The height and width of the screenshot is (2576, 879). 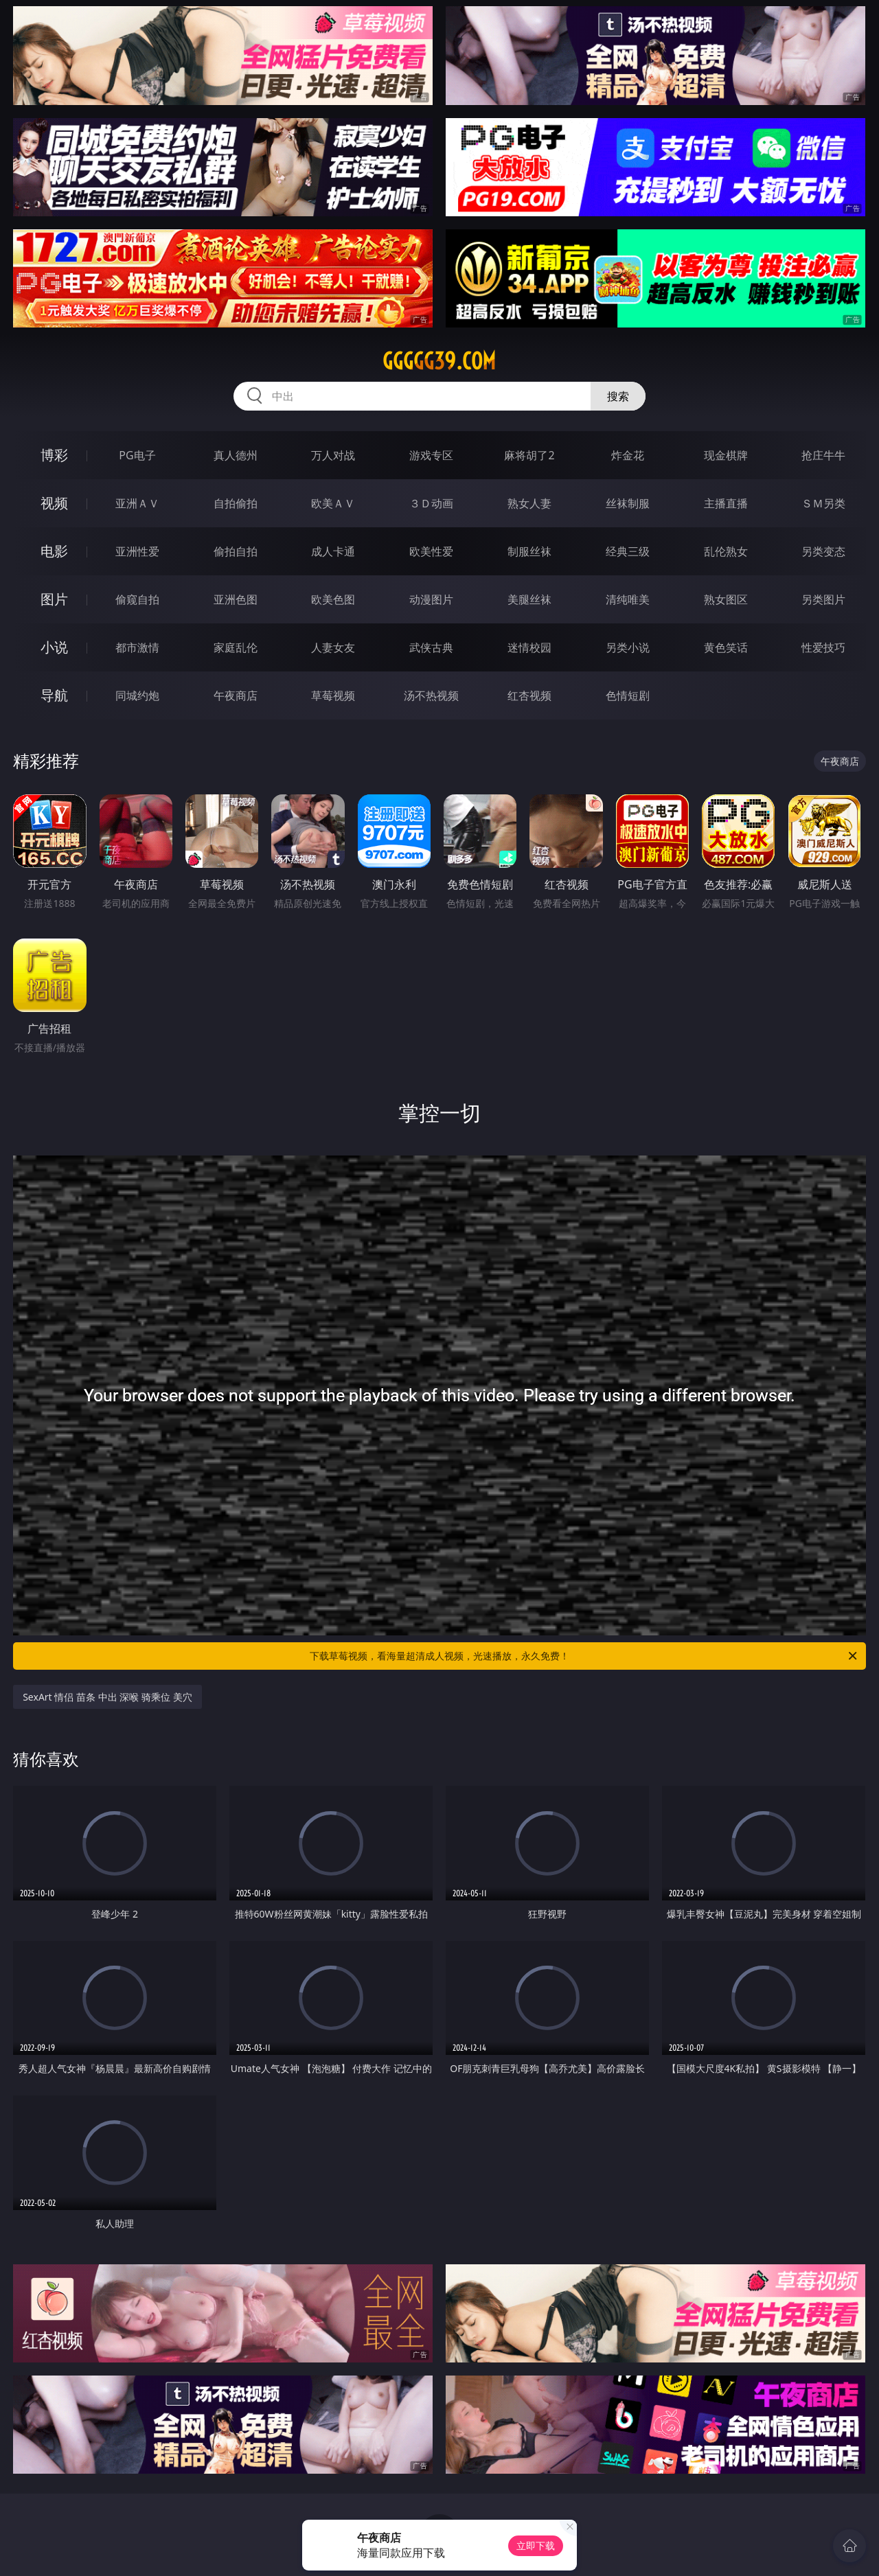 I want to click on 经典三级, so click(x=628, y=551).